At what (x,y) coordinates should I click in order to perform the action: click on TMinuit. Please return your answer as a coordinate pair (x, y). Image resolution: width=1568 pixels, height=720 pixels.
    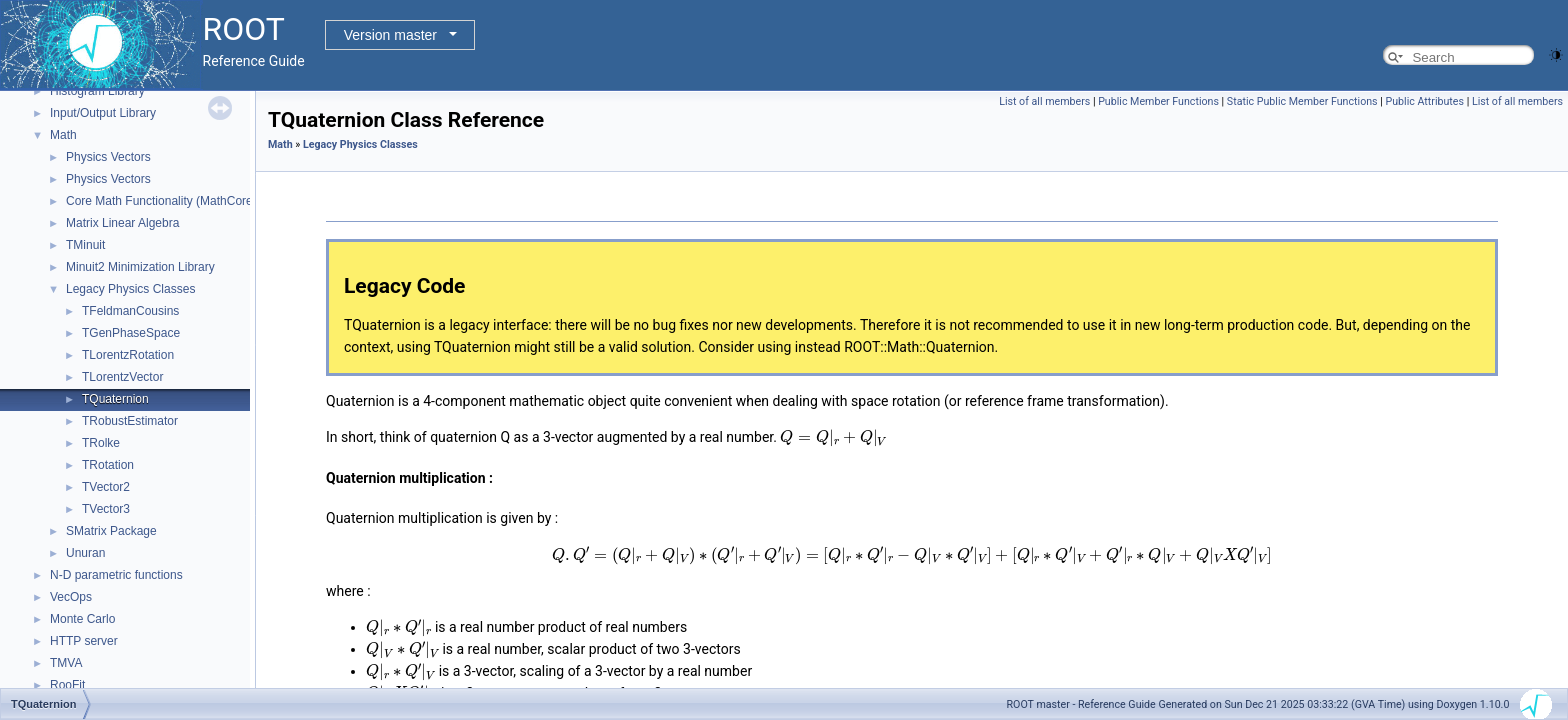
    Looking at the image, I should click on (85, 245).